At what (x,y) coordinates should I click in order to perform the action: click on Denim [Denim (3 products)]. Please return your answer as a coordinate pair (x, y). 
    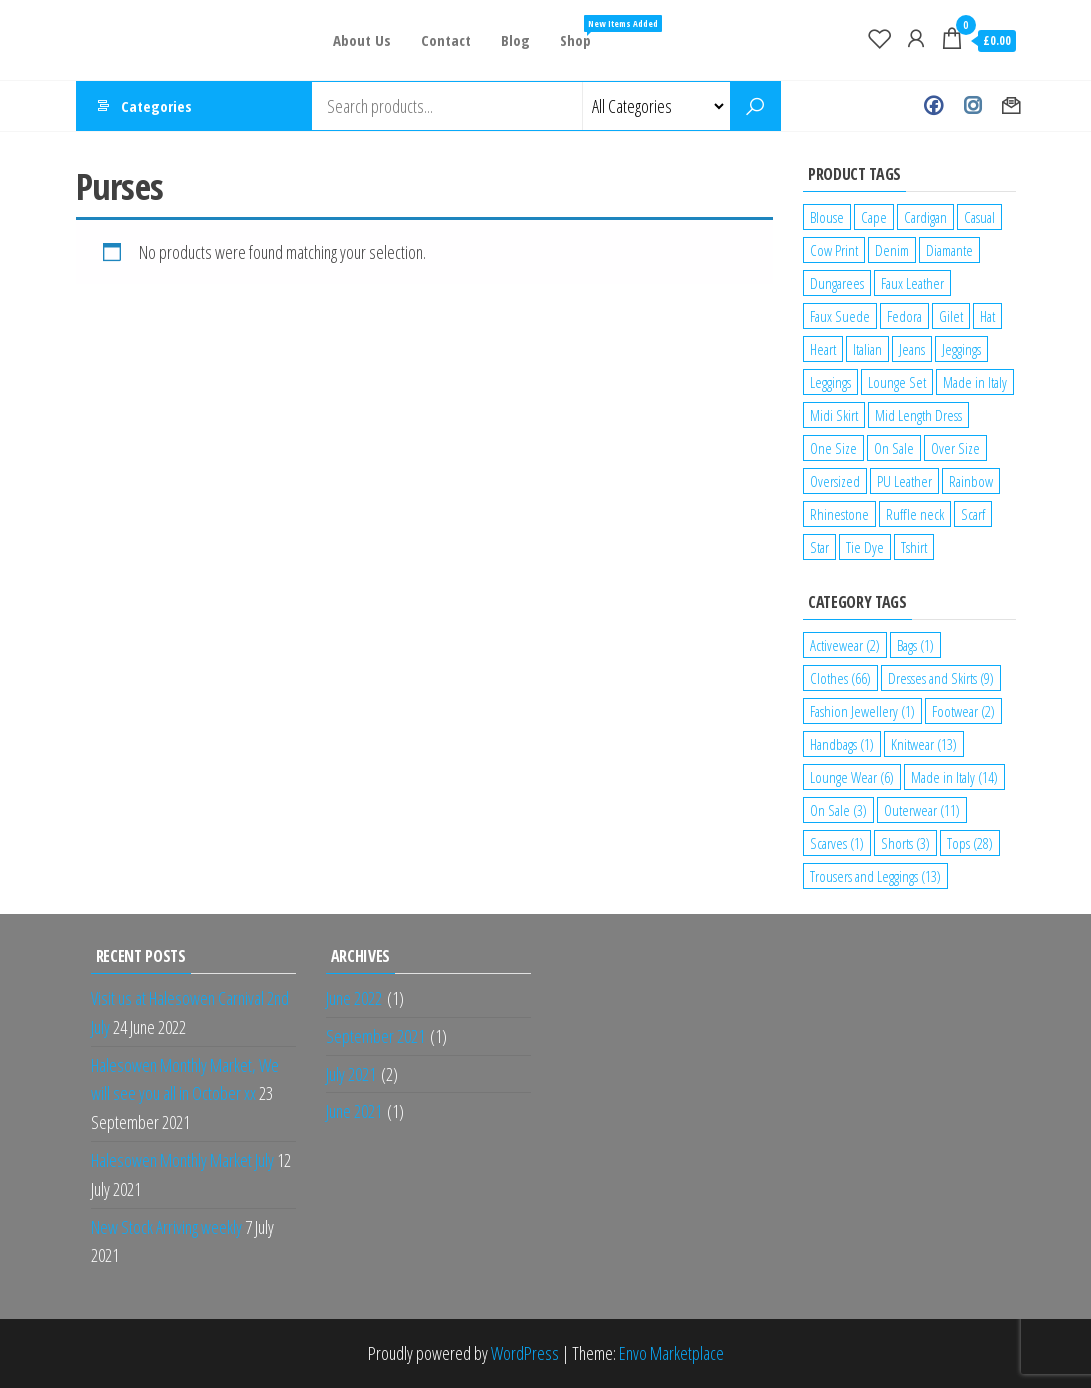
    Looking at the image, I should click on (892, 250).